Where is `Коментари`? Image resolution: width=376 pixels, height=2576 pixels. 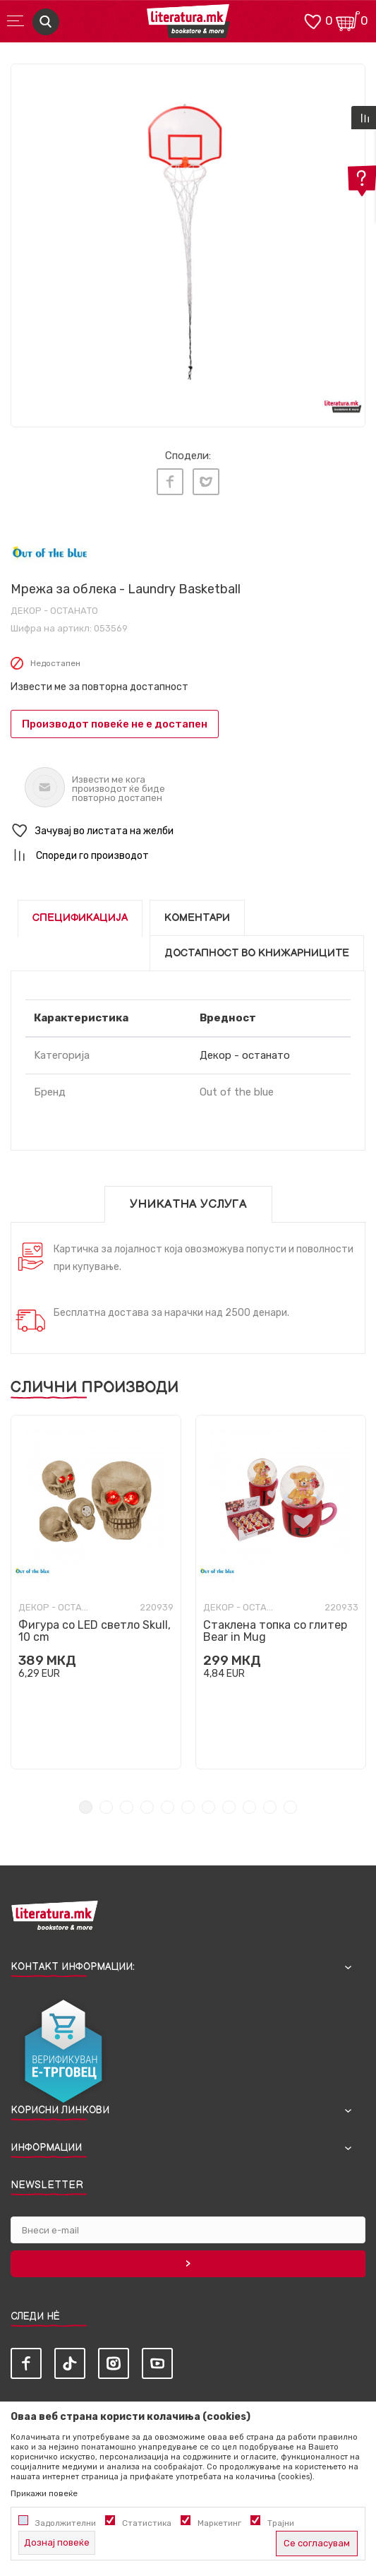
Коментари is located at coordinates (197, 918).